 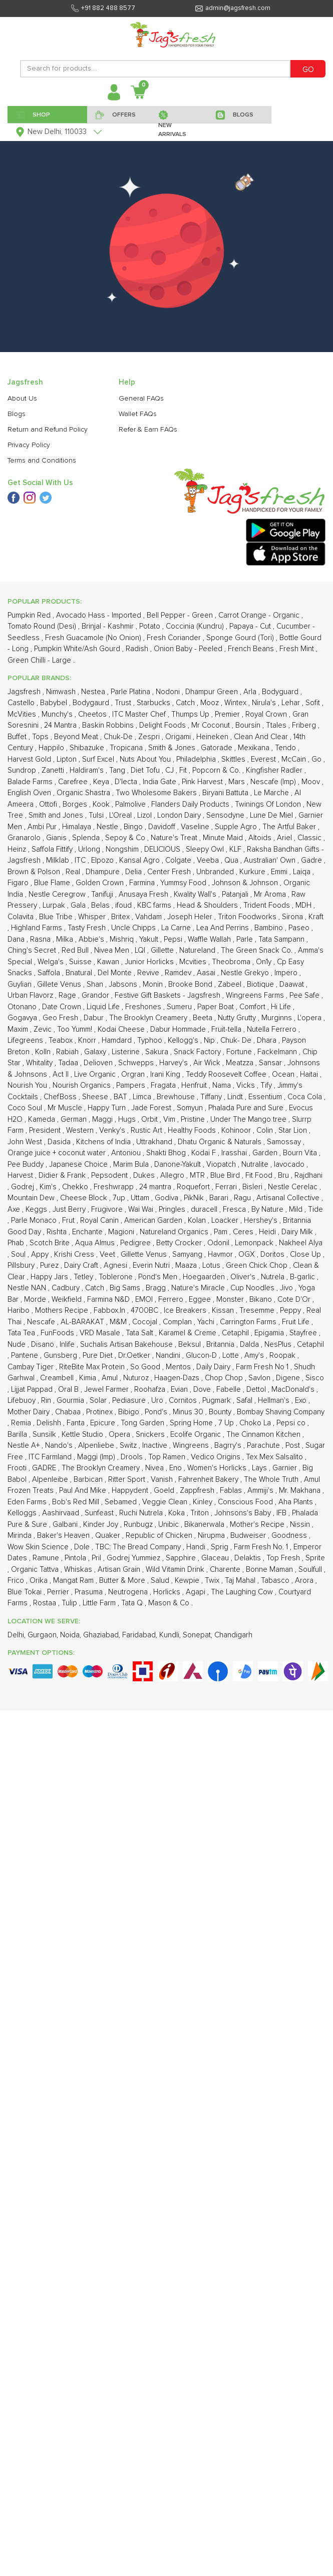 What do you see at coordinates (122, 1232) in the screenshot?
I see `Magioni` at bounding box center [122, 1232].